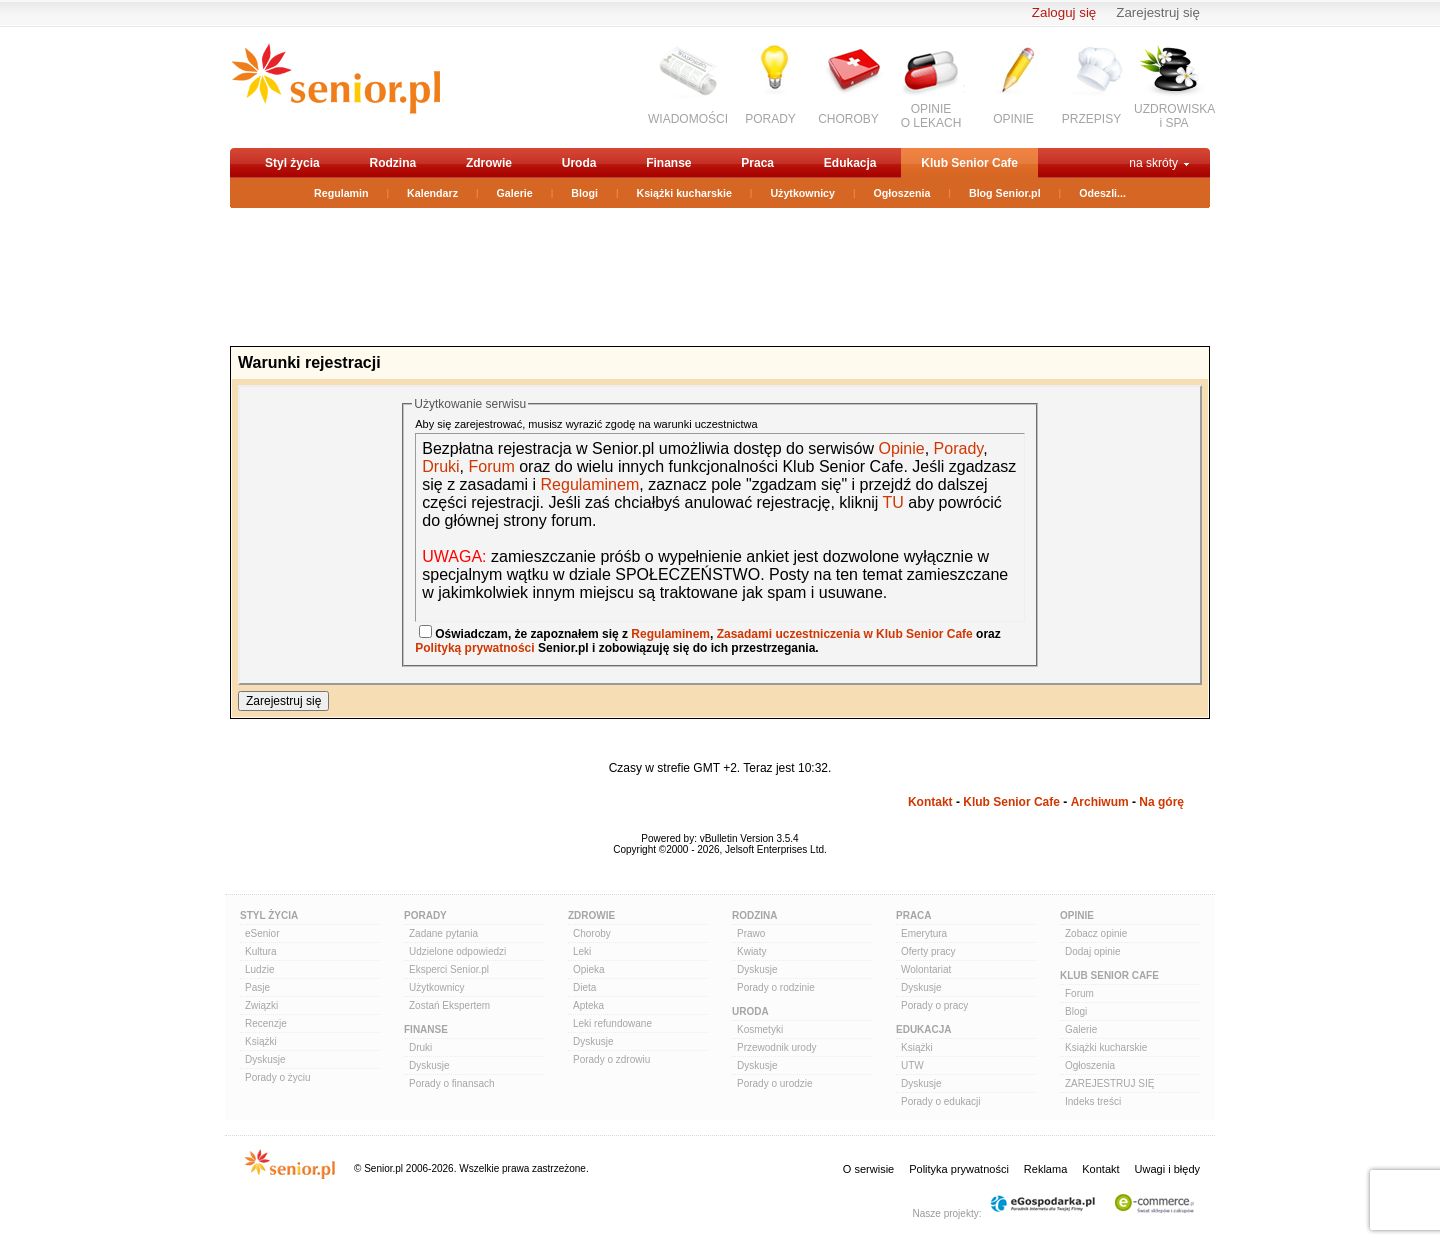 The image size is (1440, 1244). Describe the element at coordinates (959, 448) in the screenshot. I see `Porady` at that location.